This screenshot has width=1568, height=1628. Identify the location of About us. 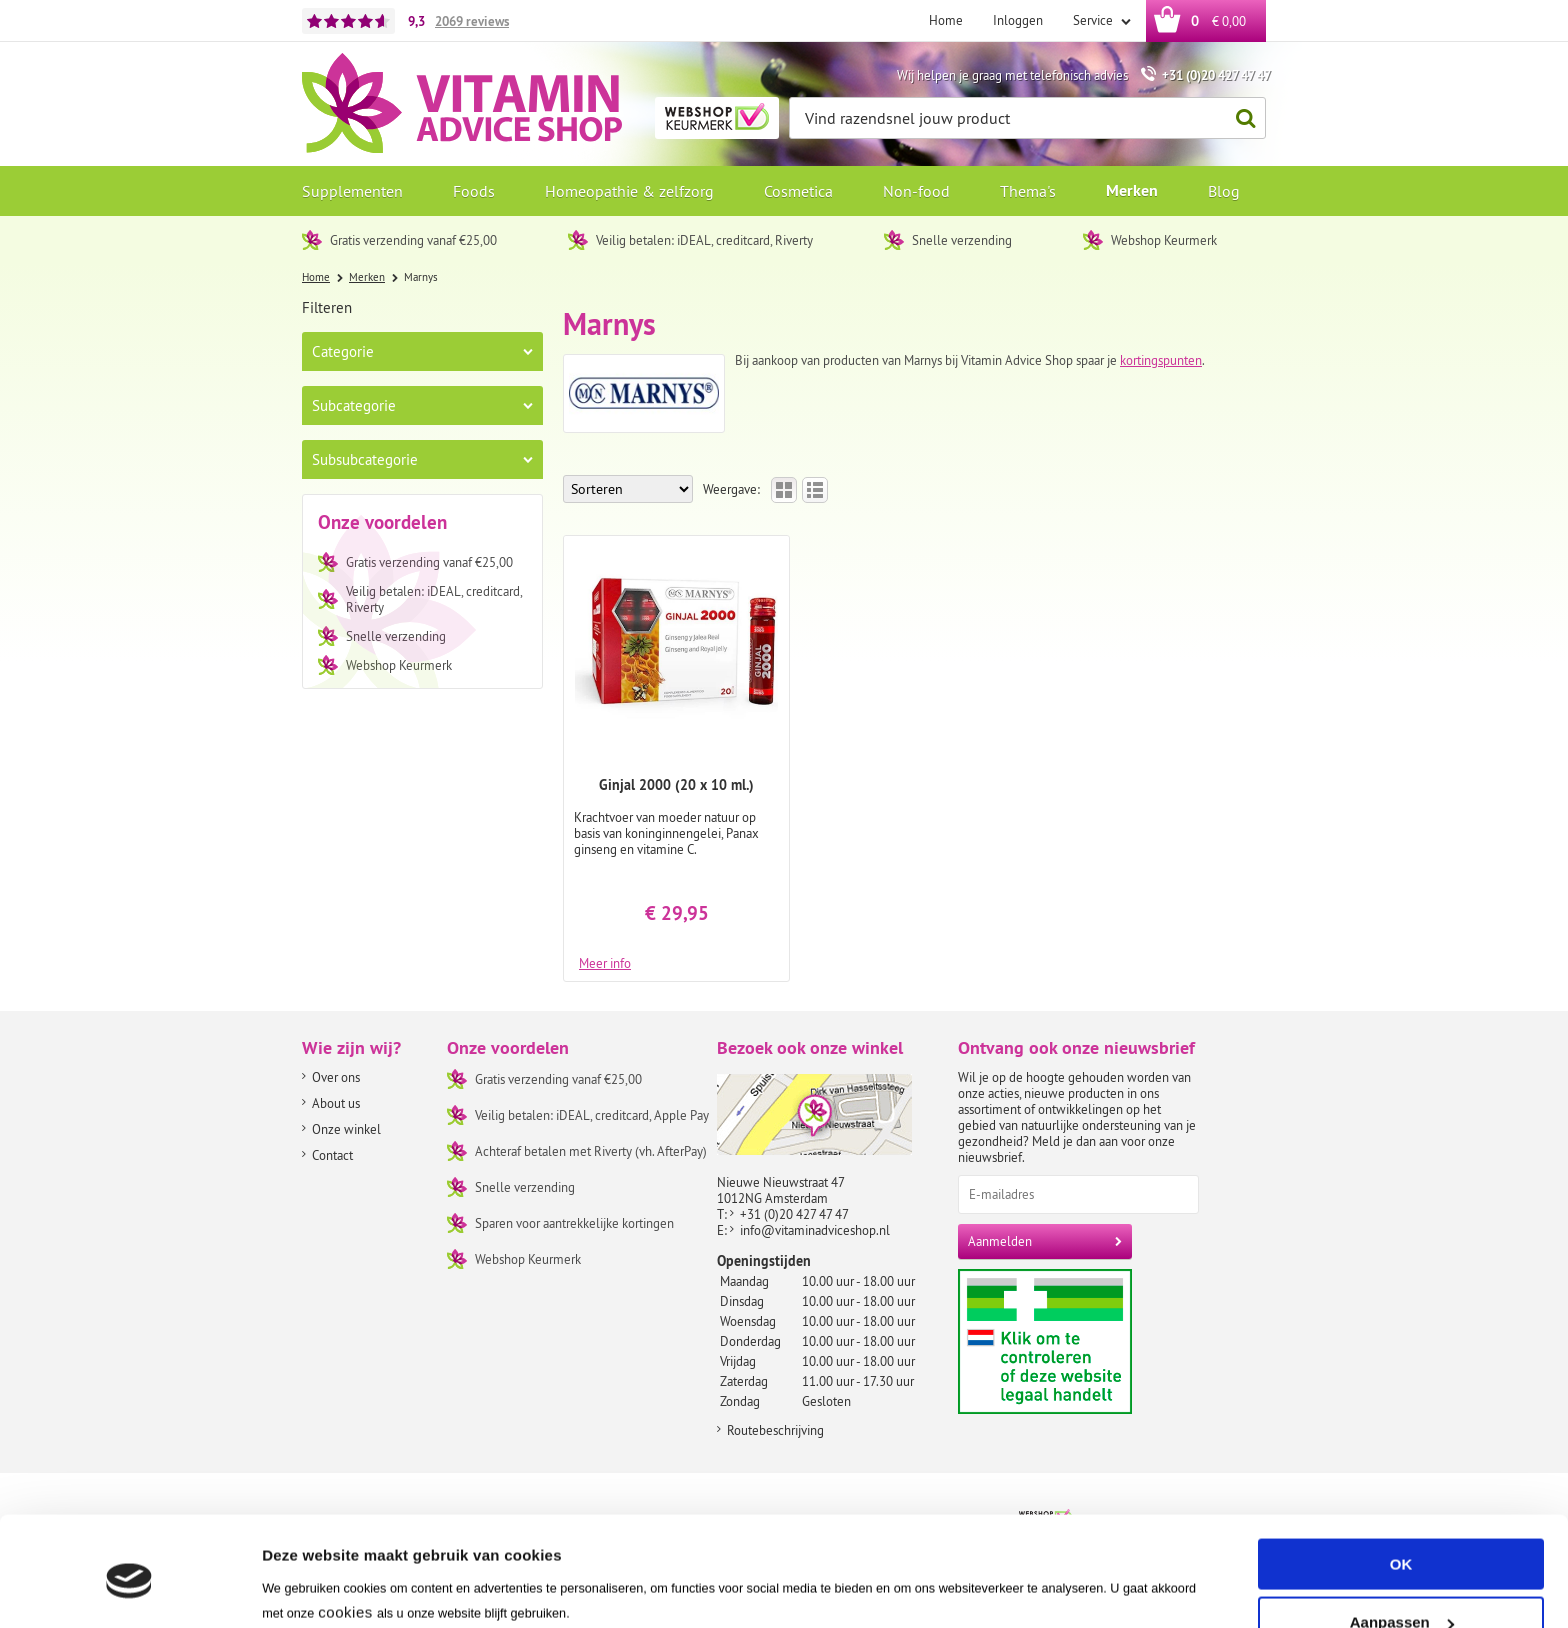
(336, 1103).